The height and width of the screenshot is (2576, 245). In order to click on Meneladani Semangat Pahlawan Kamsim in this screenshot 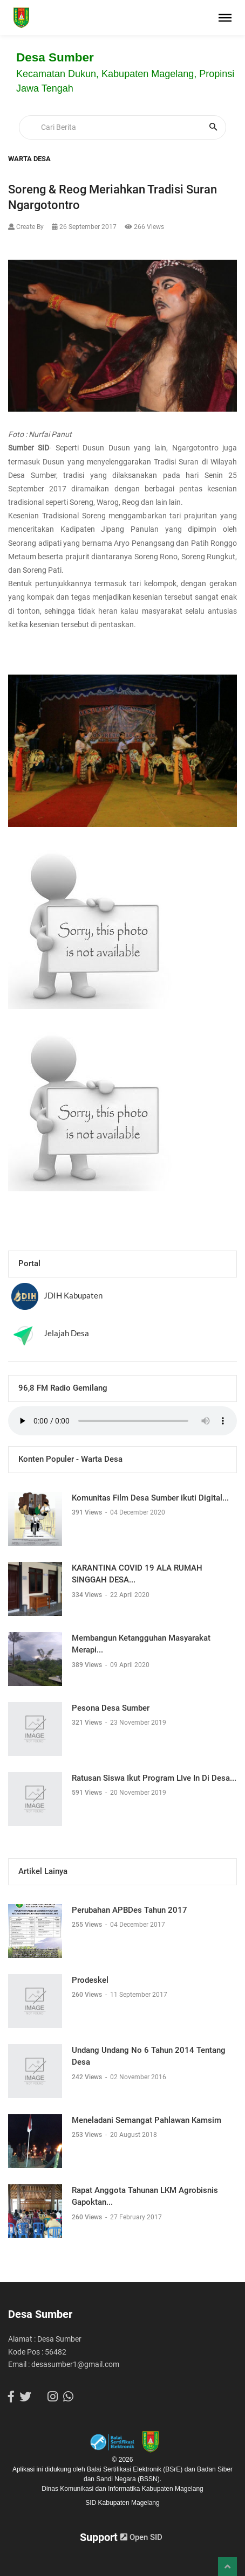, I will do `click(146, 2120)`.